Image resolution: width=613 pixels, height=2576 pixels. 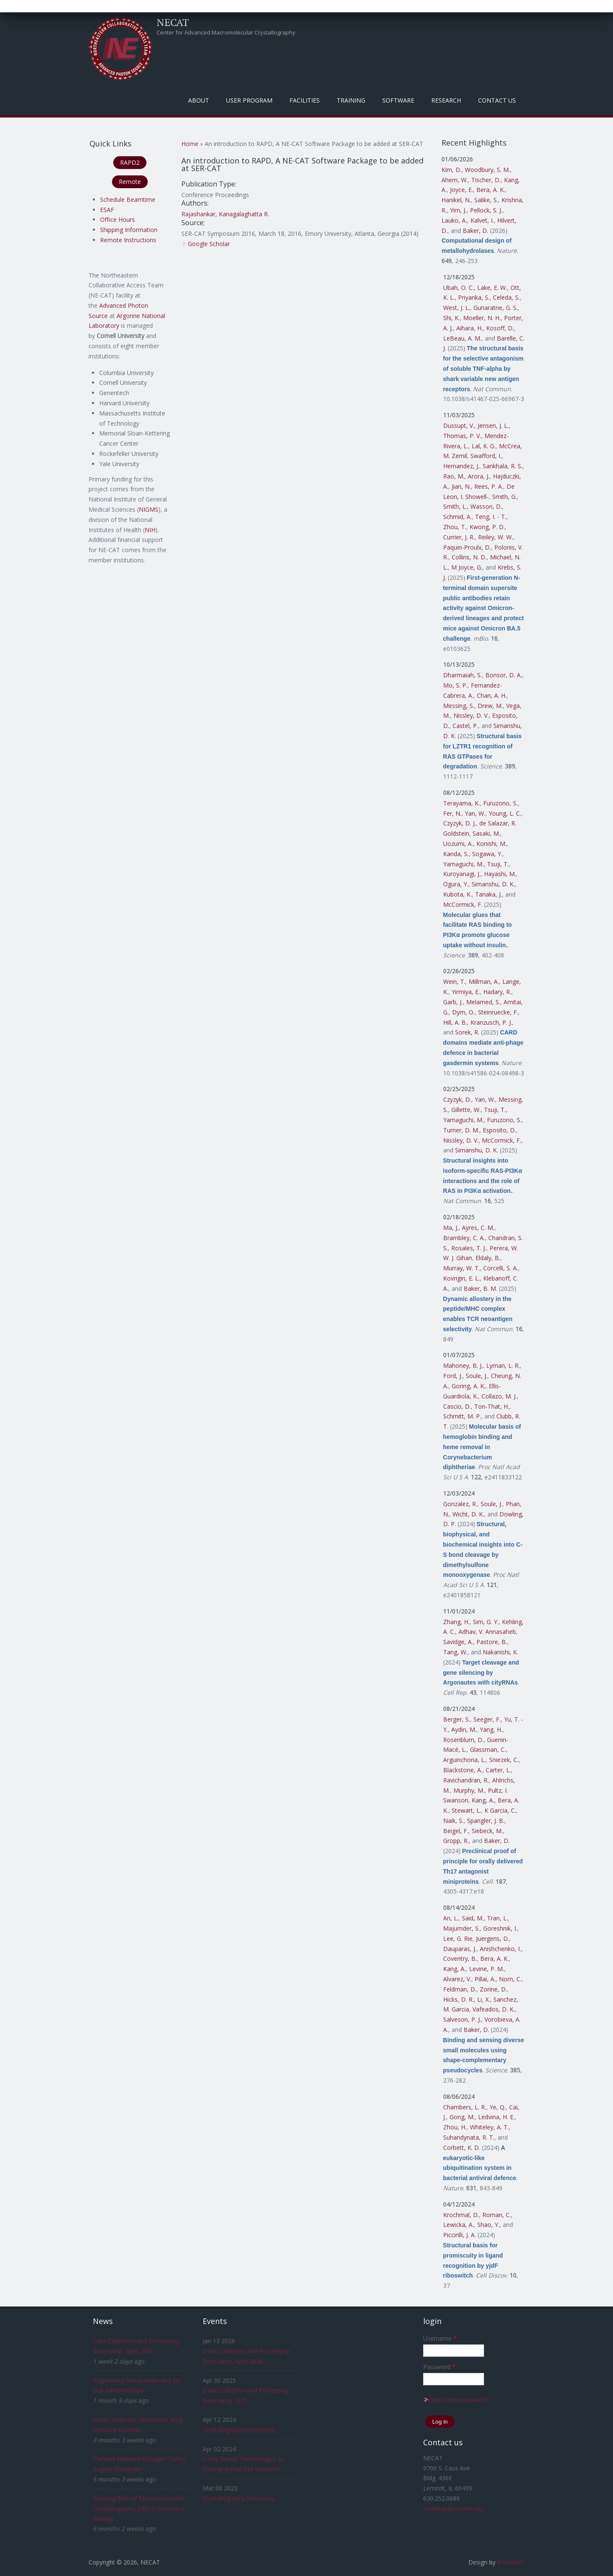 I want to click on Celeda, S., so click(x=506, y=297).